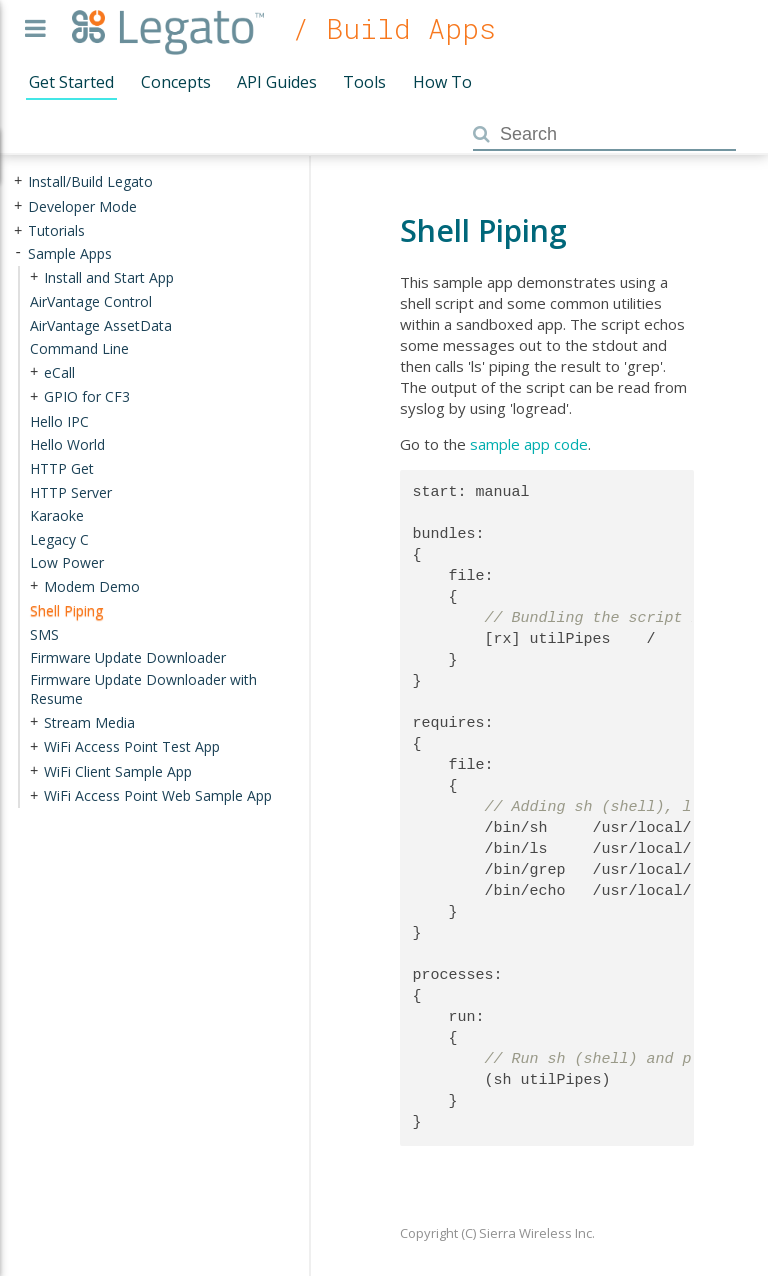 The image size is (768, 1276). Describe the element at coordinates (71, 82) in the screenshot. I see `Get Started` at that location.